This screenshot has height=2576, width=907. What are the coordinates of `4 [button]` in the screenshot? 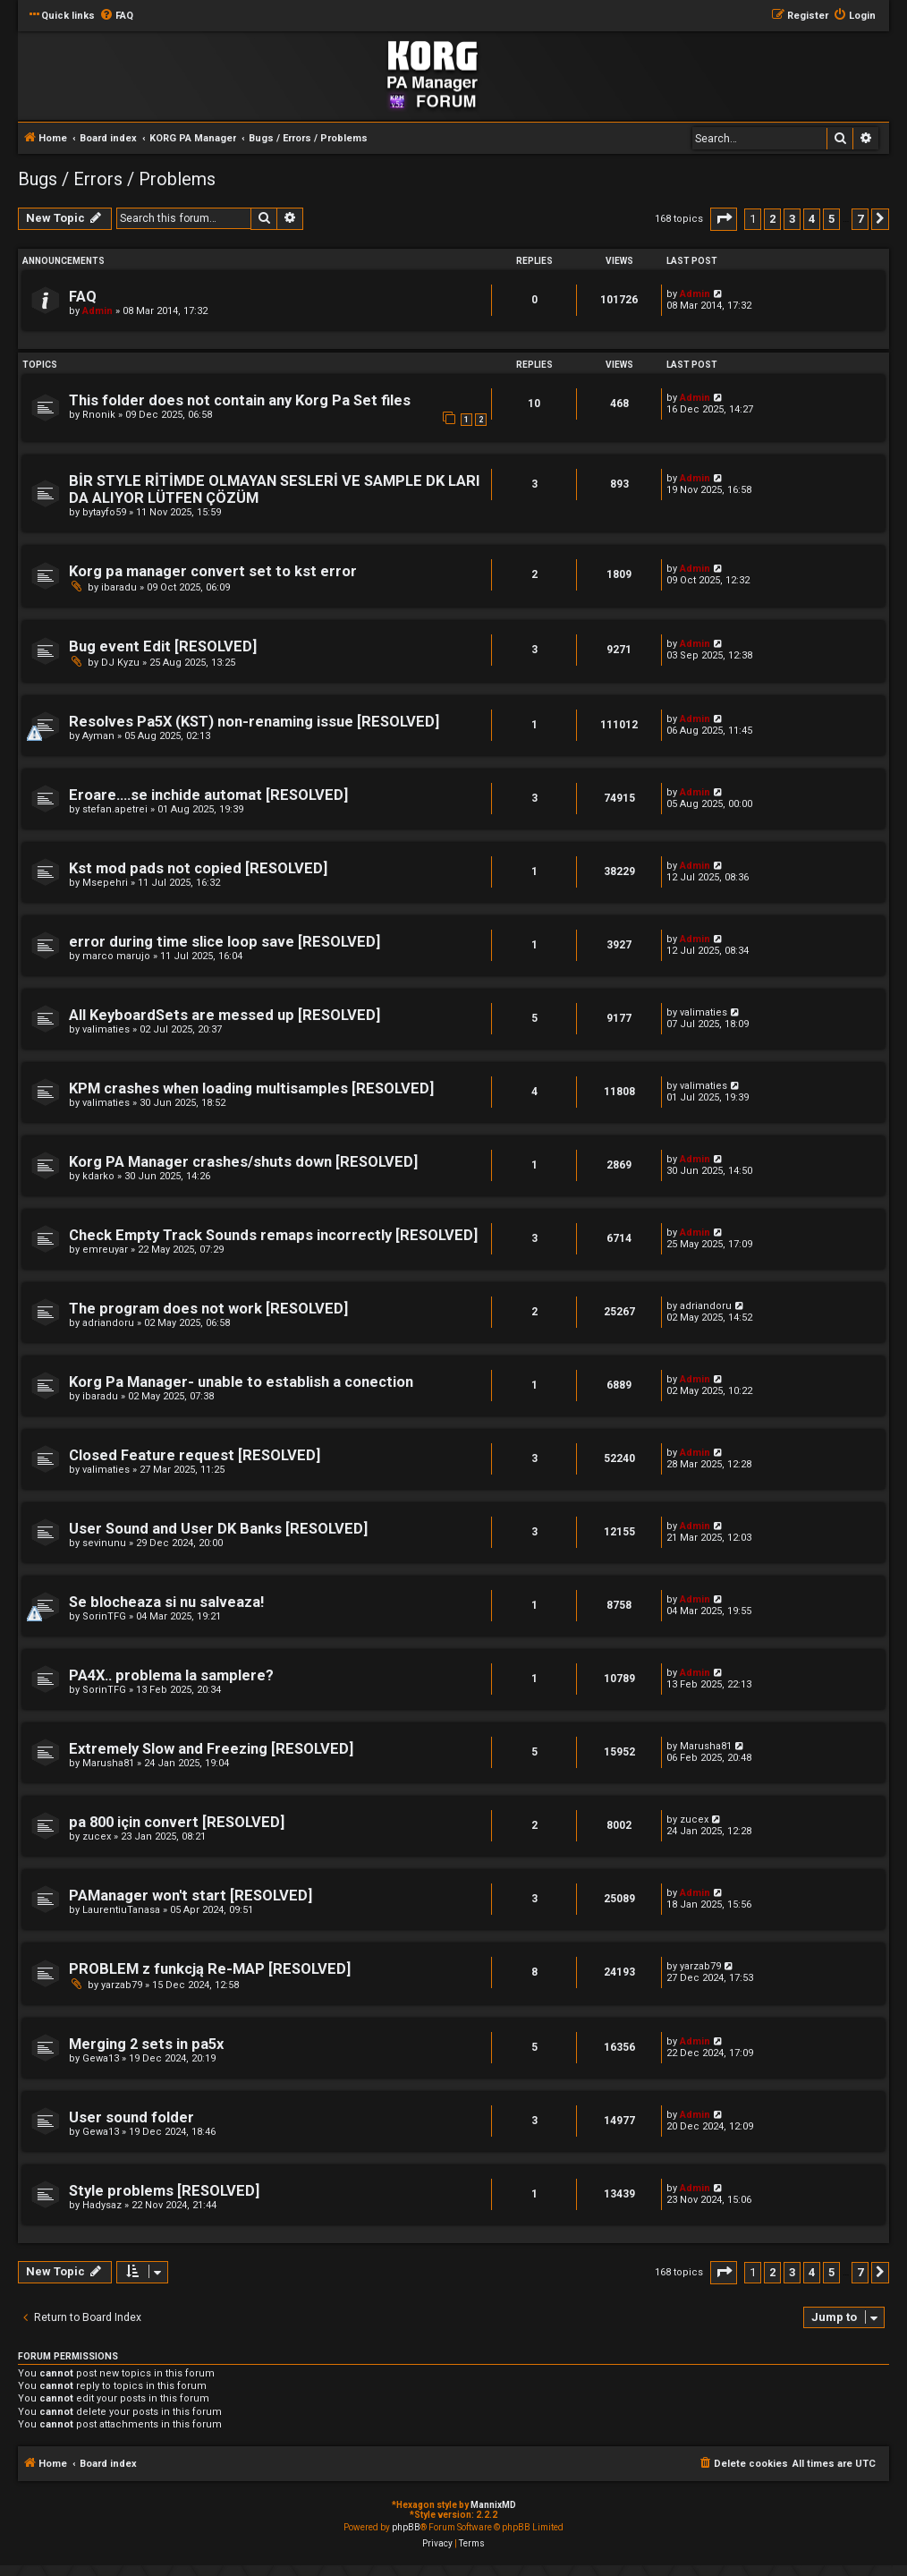 It's located at (812, 218).